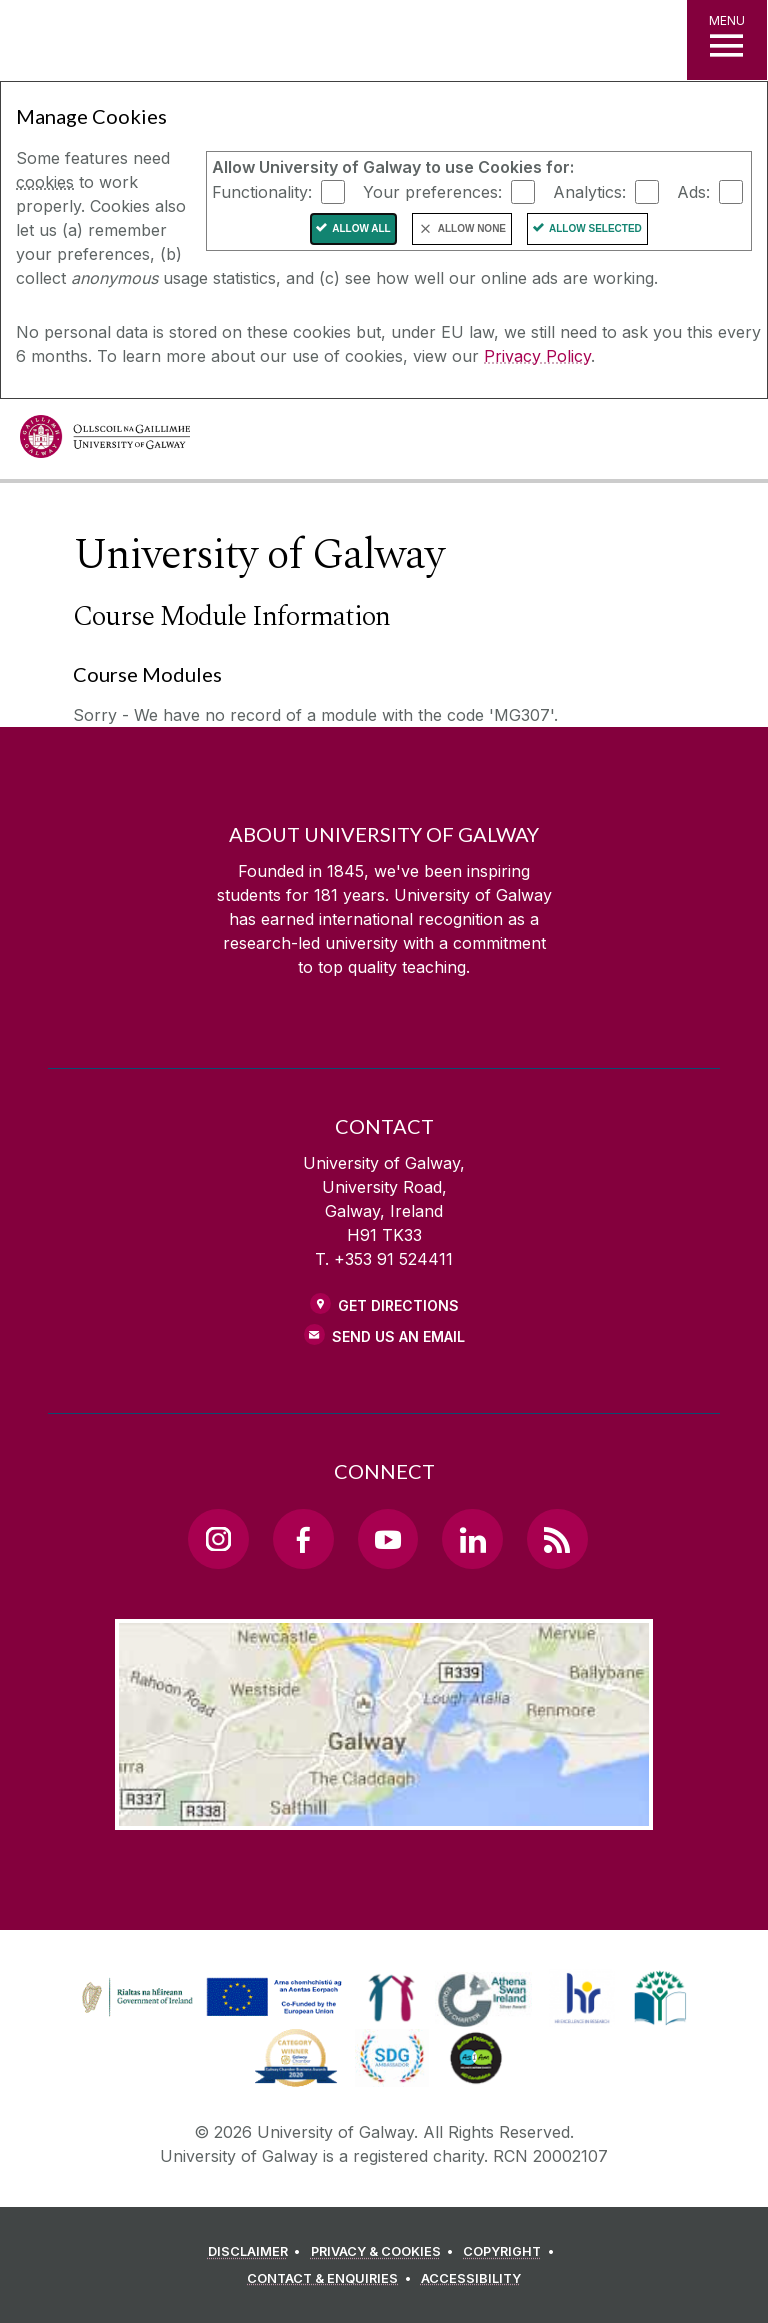 The width and height of the screenshot is (768, 2323). I want to click on Analytics:, so click(589, 191).